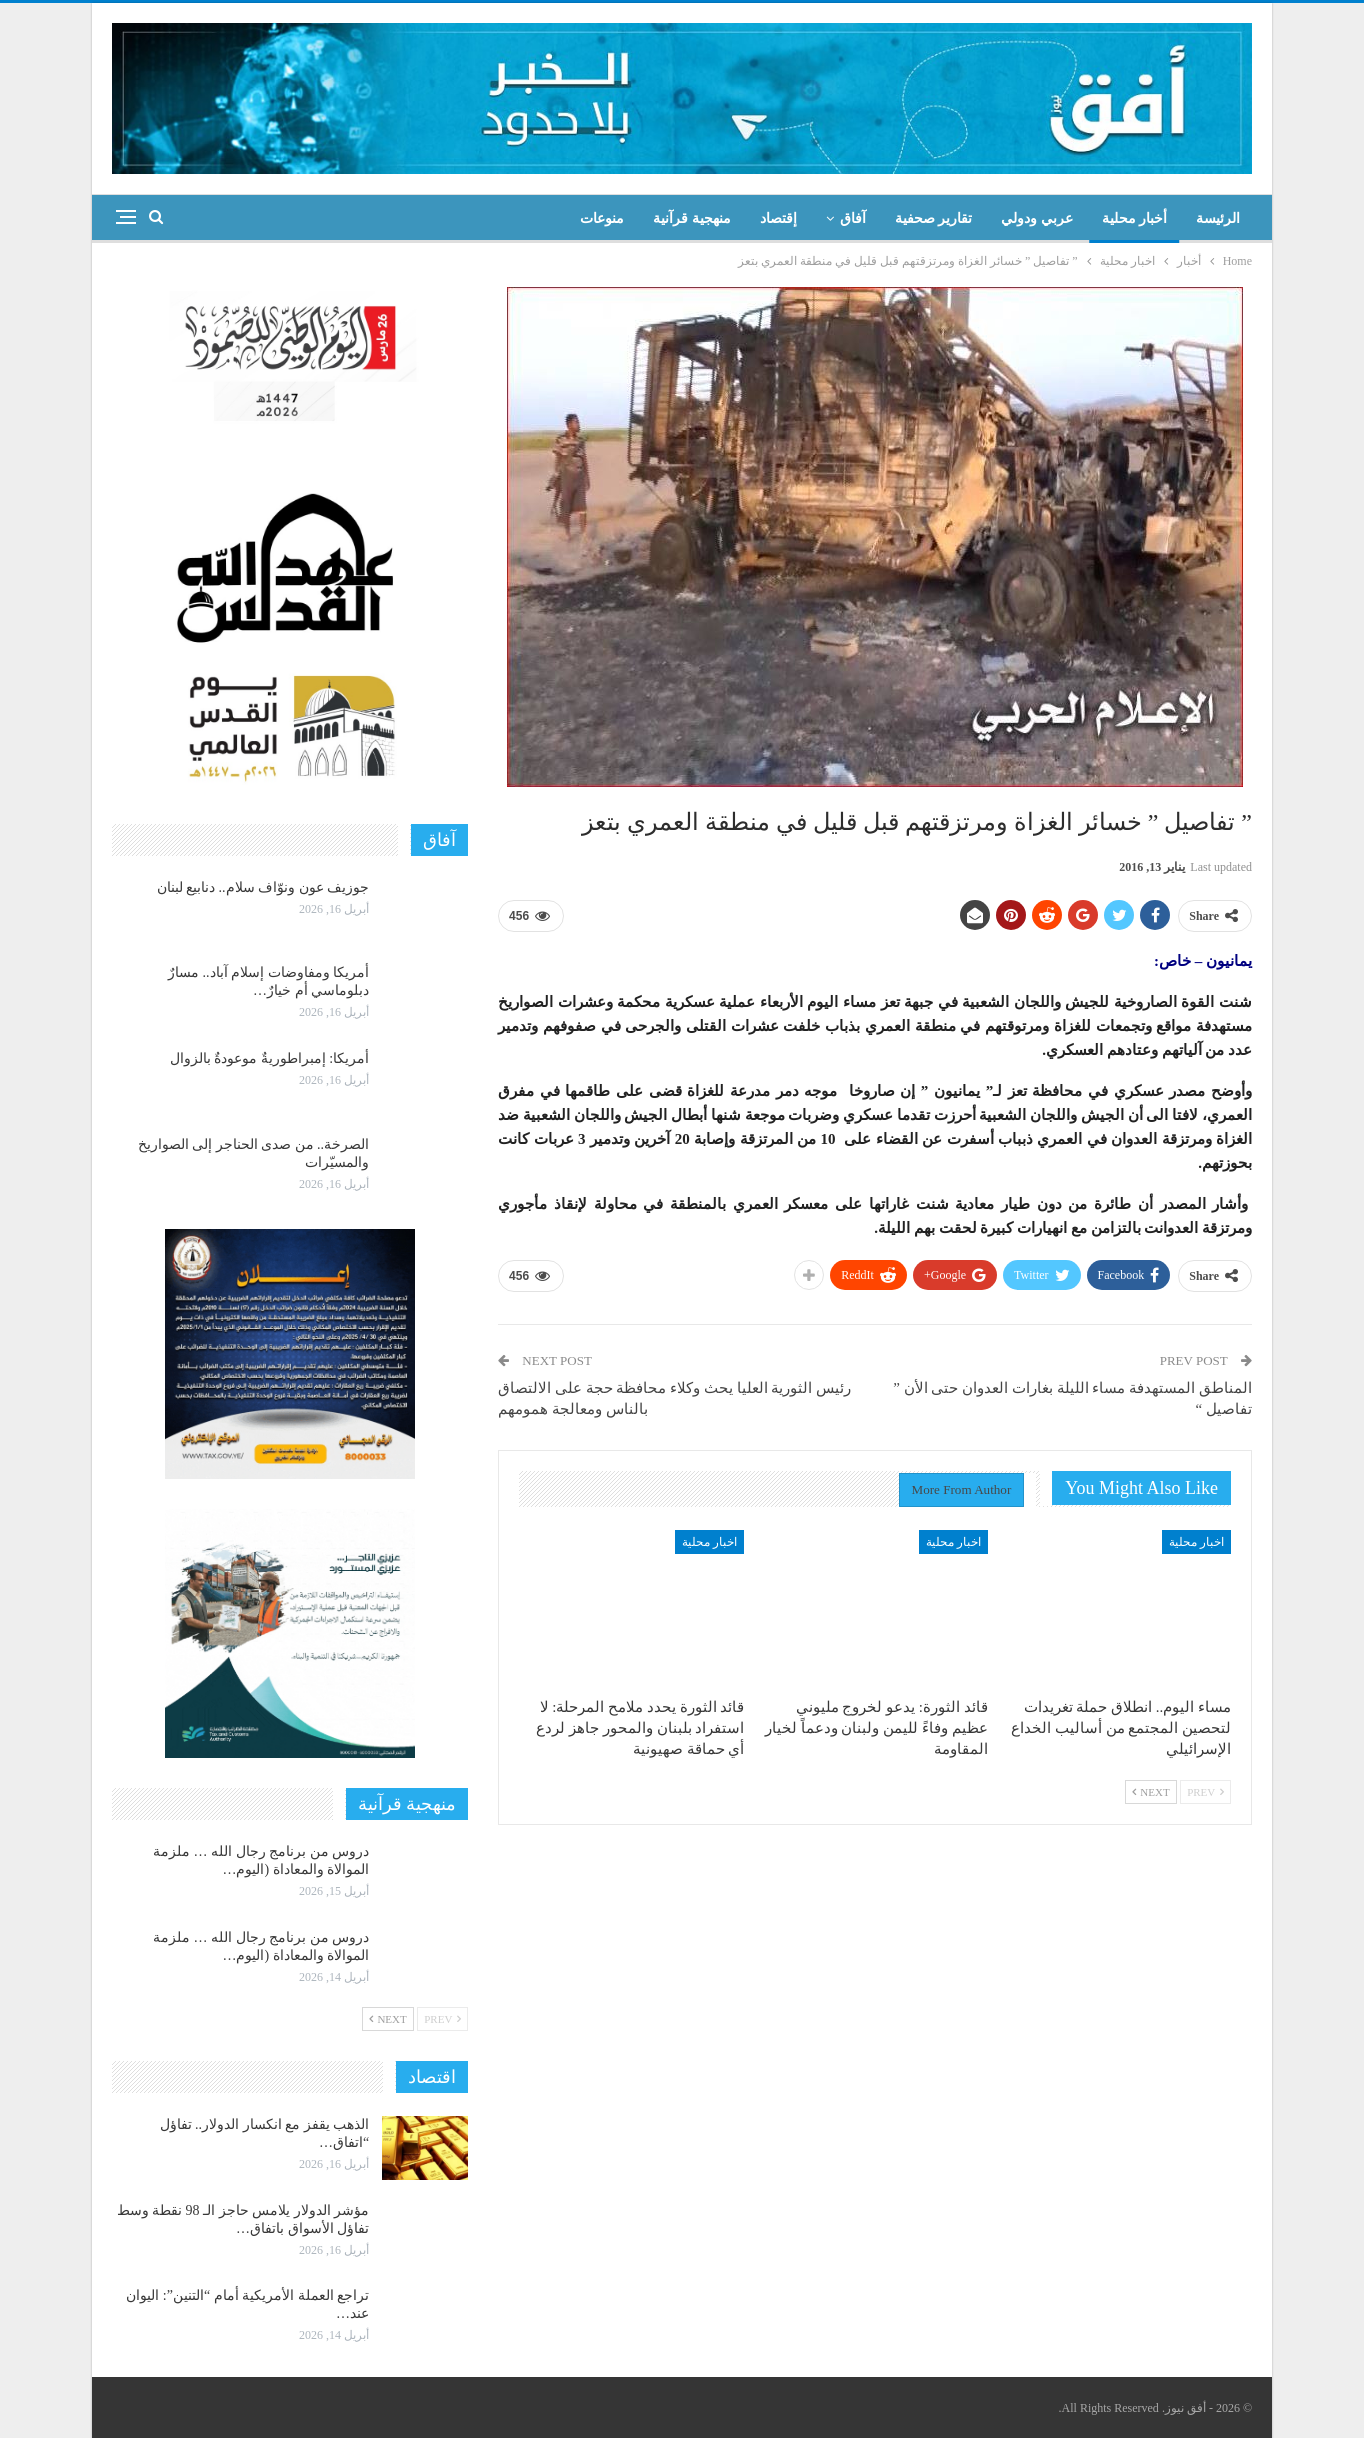 This screenshot has width=1364, height=2438. Describe the element at coordinates (1151, 1792) in the screenshot. I see `Next` at that location.